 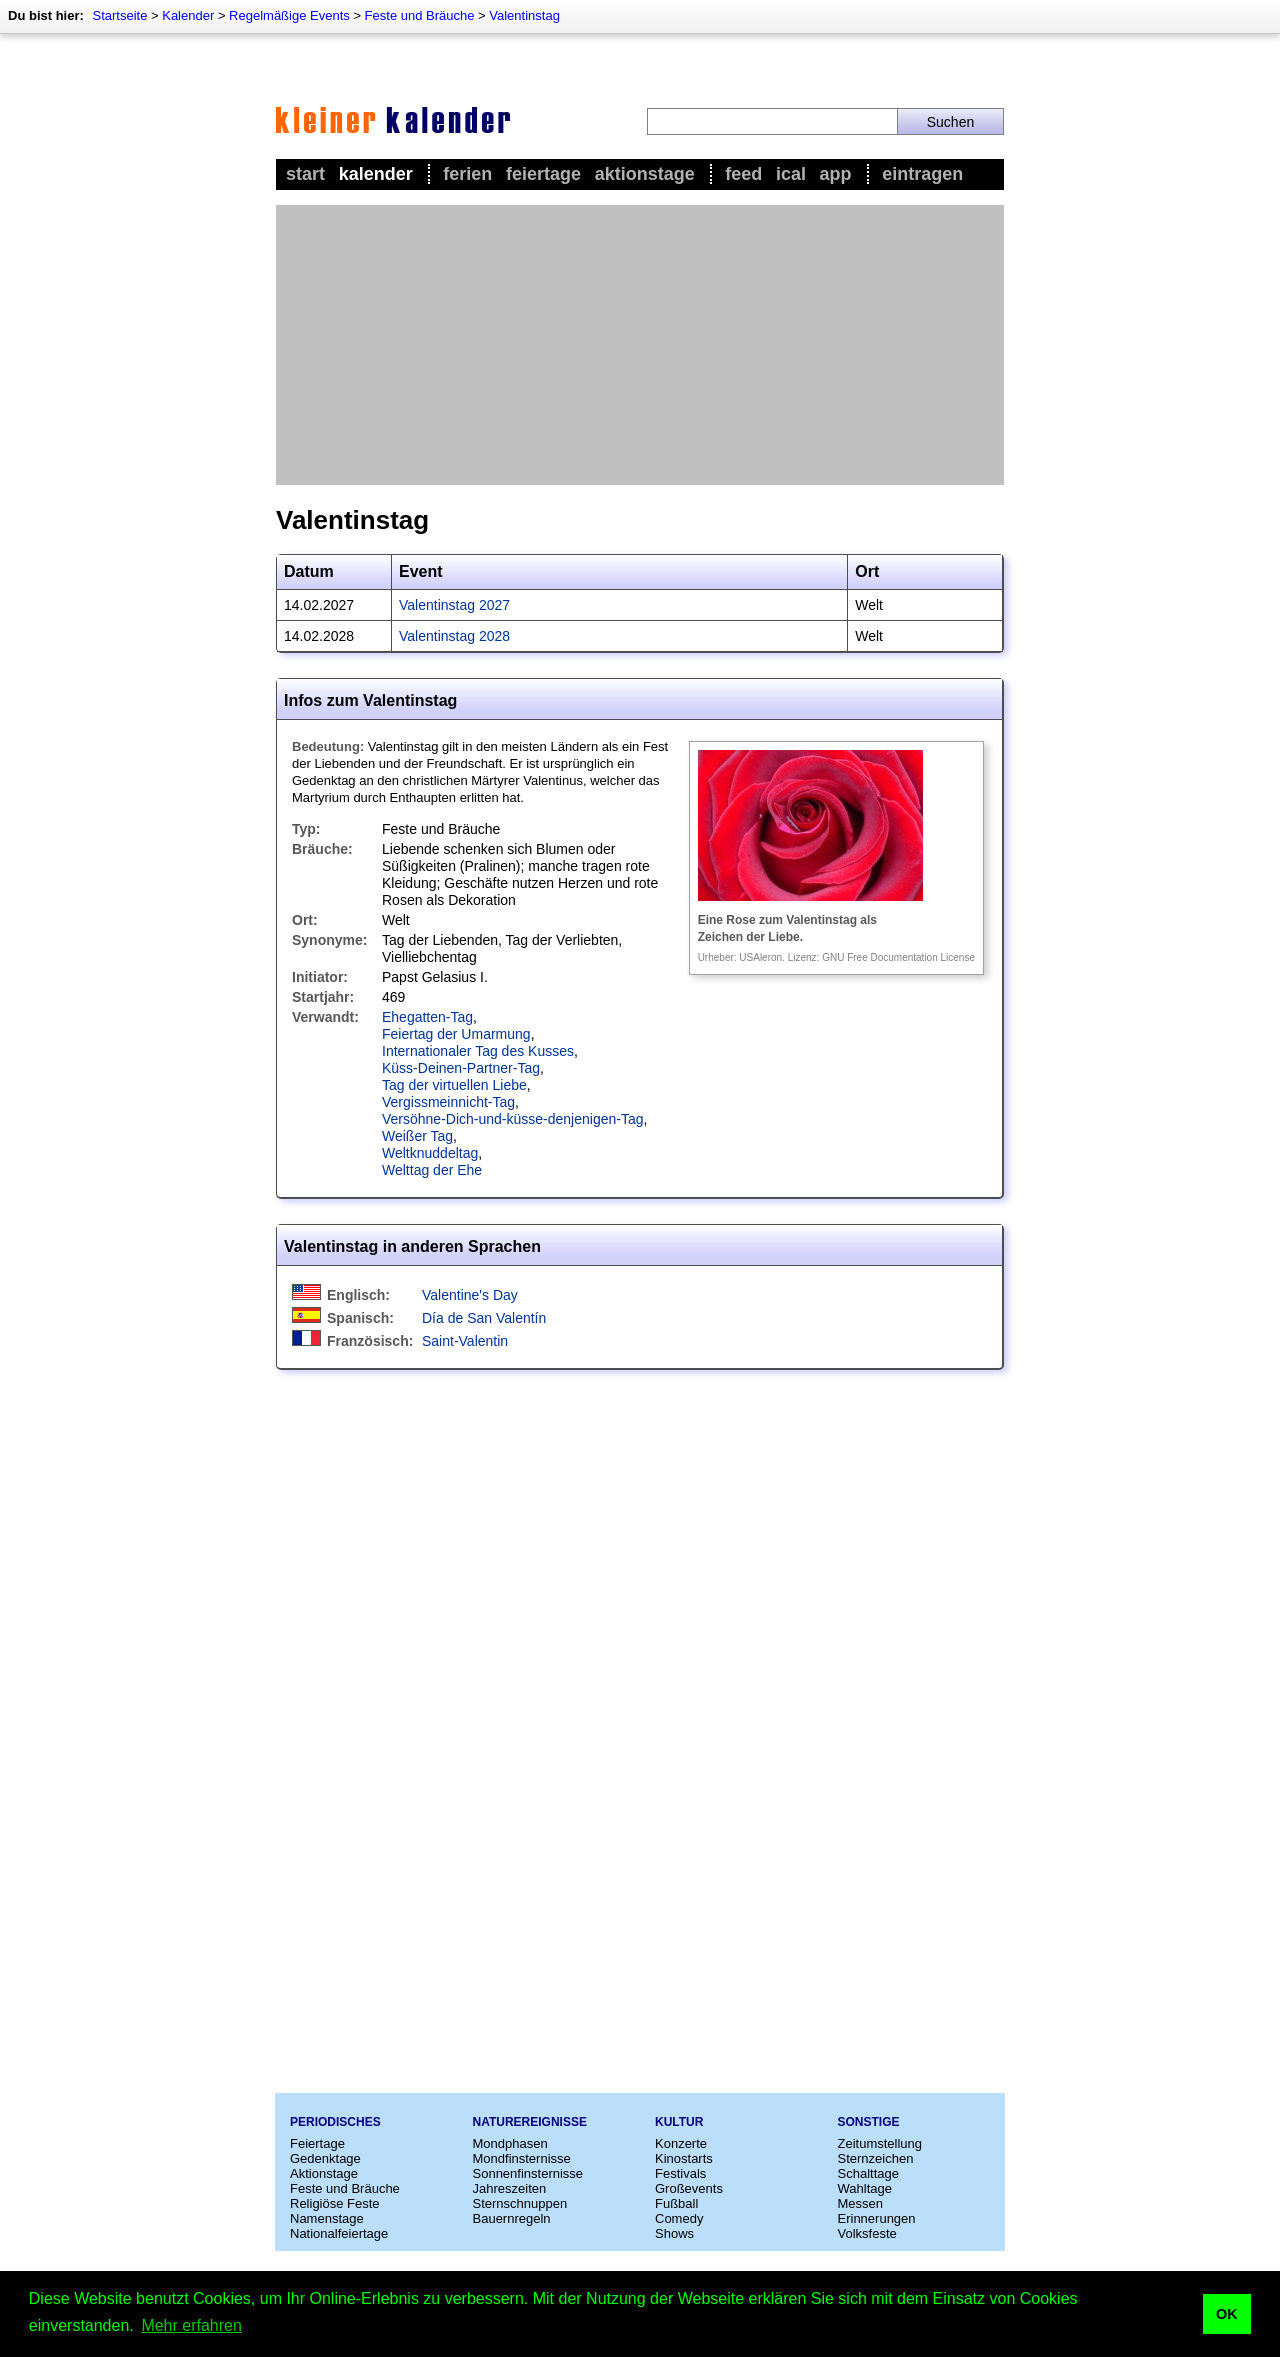 I want to click on Saint-Valentin, so click(x=465, y=1341).